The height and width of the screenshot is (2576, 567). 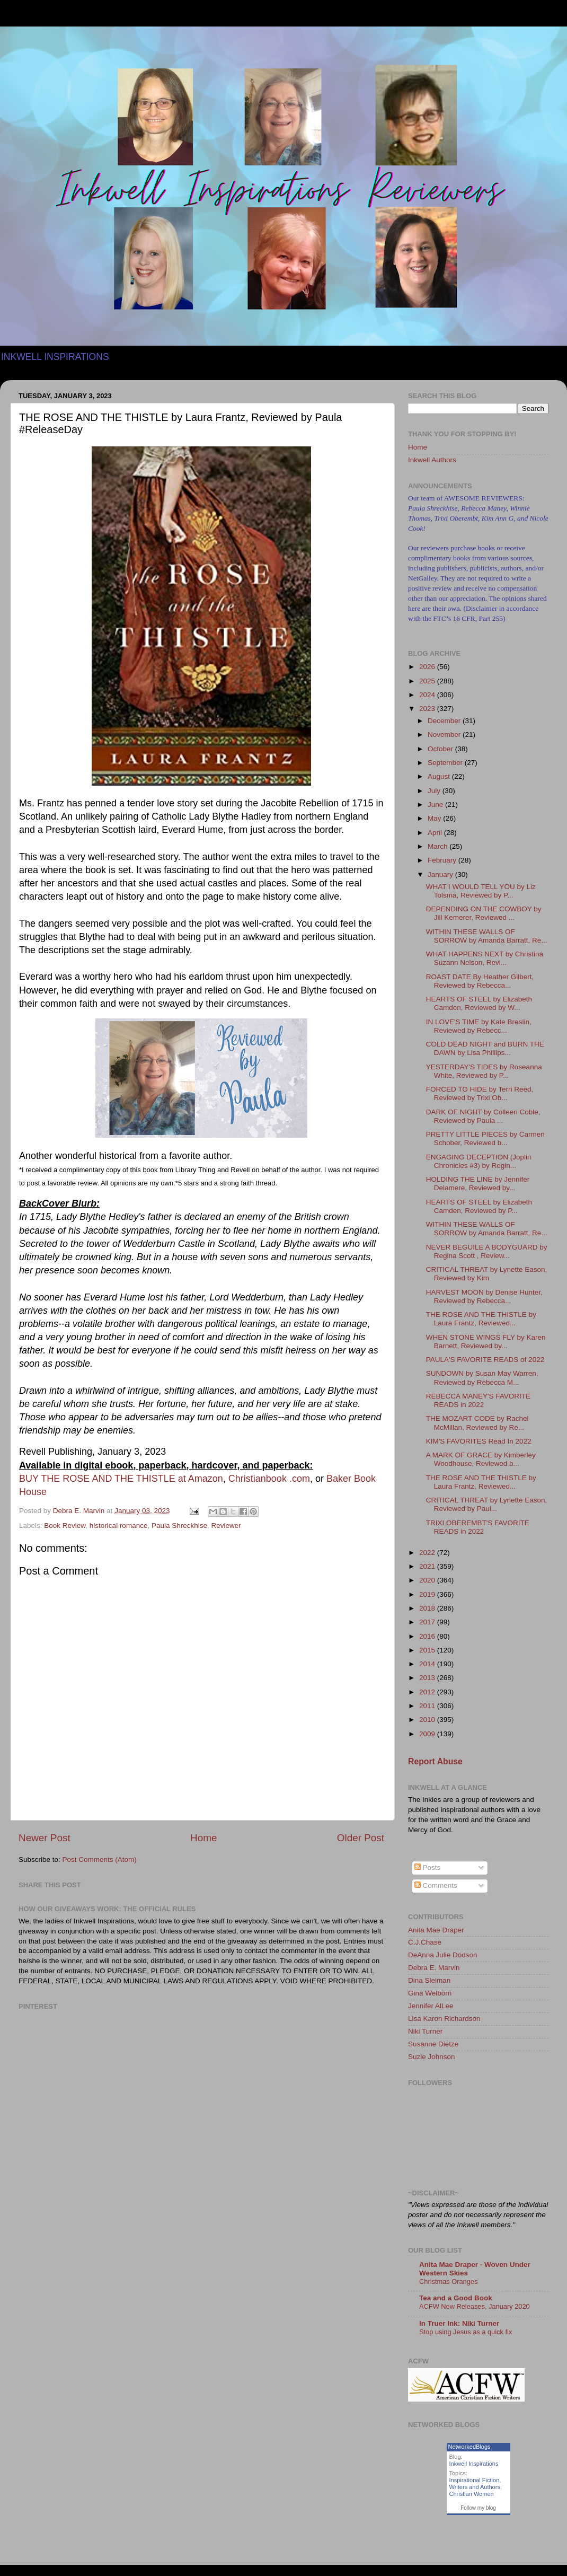 I want to click on Older Post, so click(x=360, y=1837).